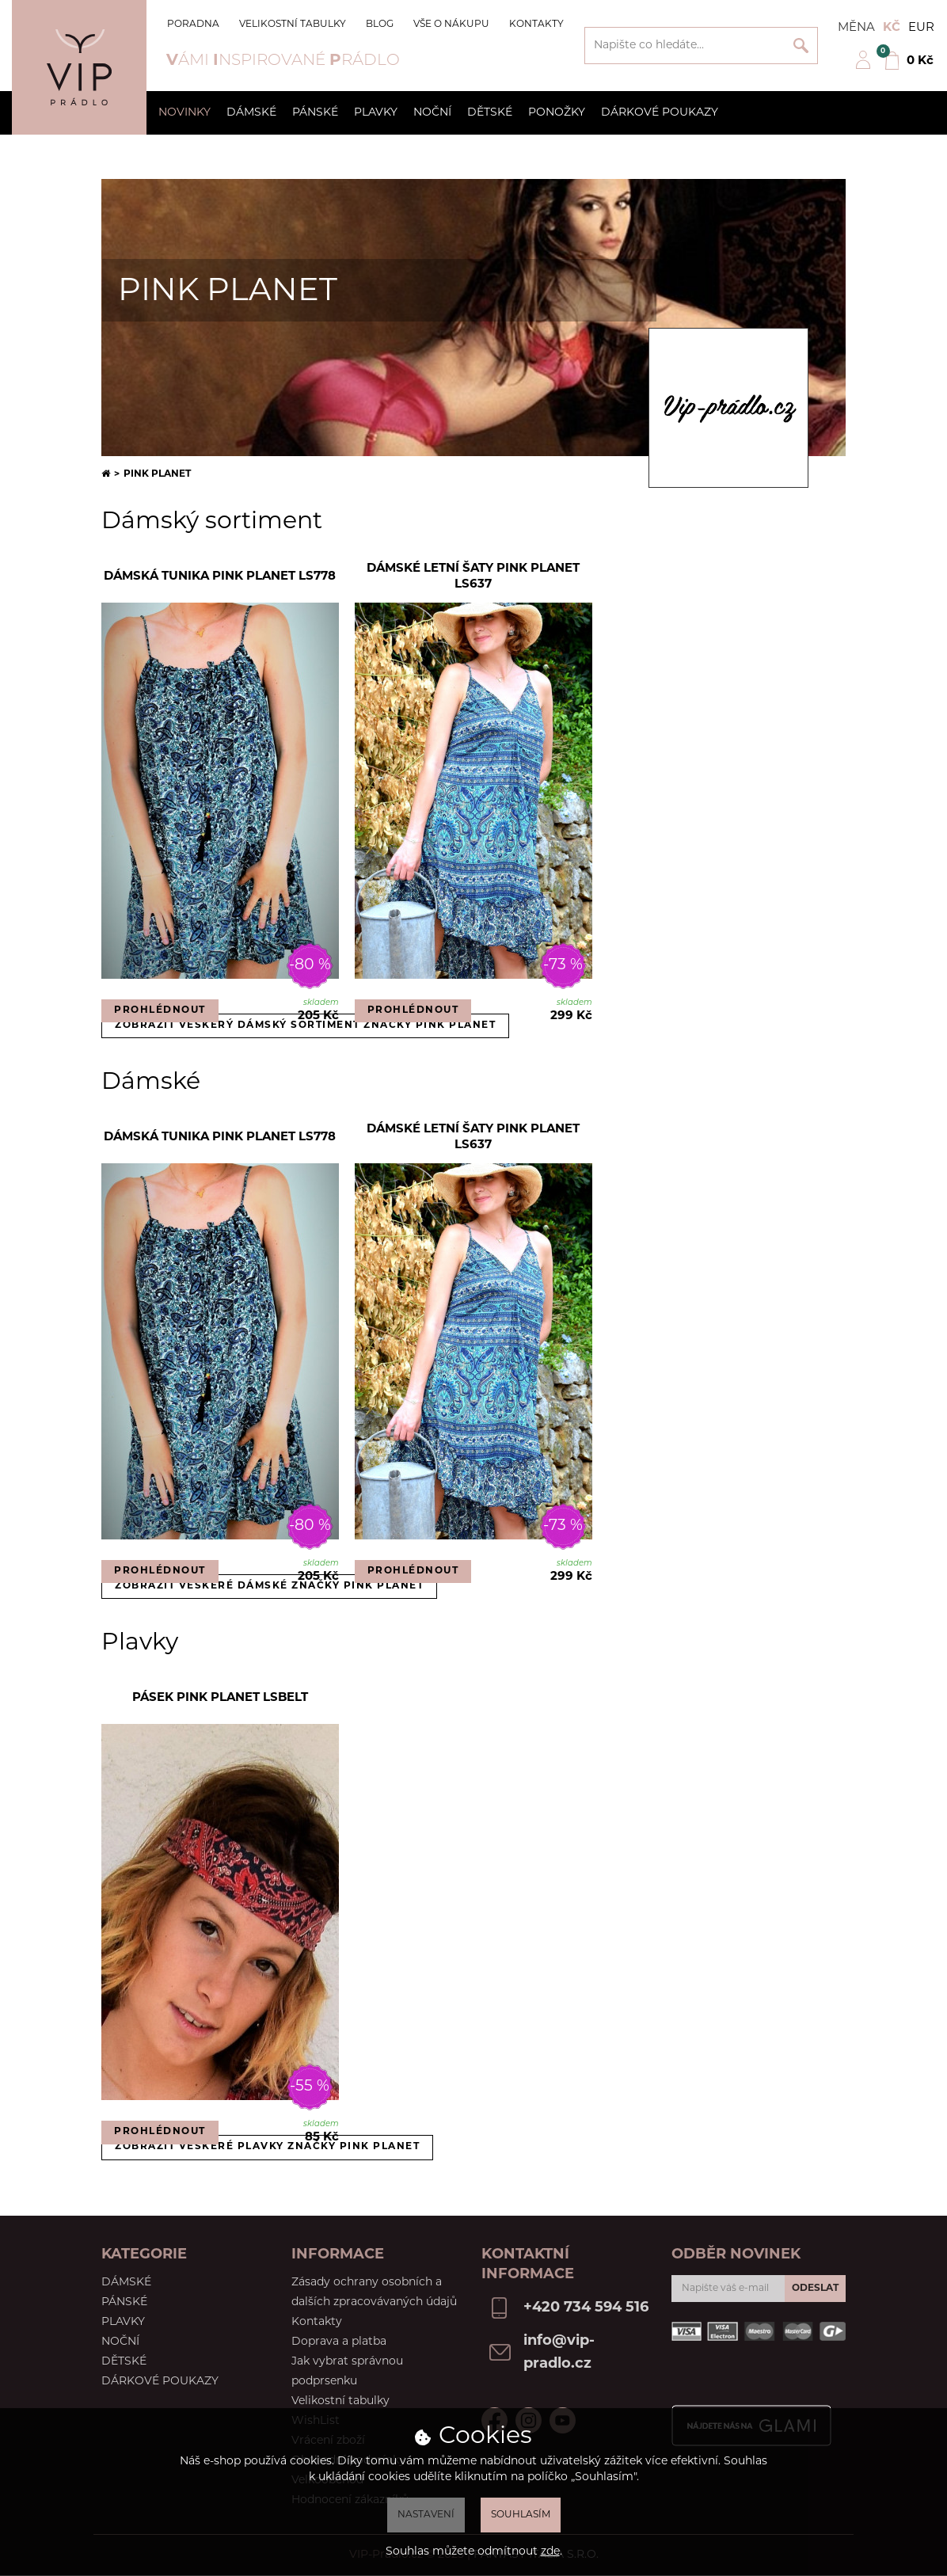 The height and width of the screenshot is (2576, 947). I want to click on Dětské, so click(489, 113).